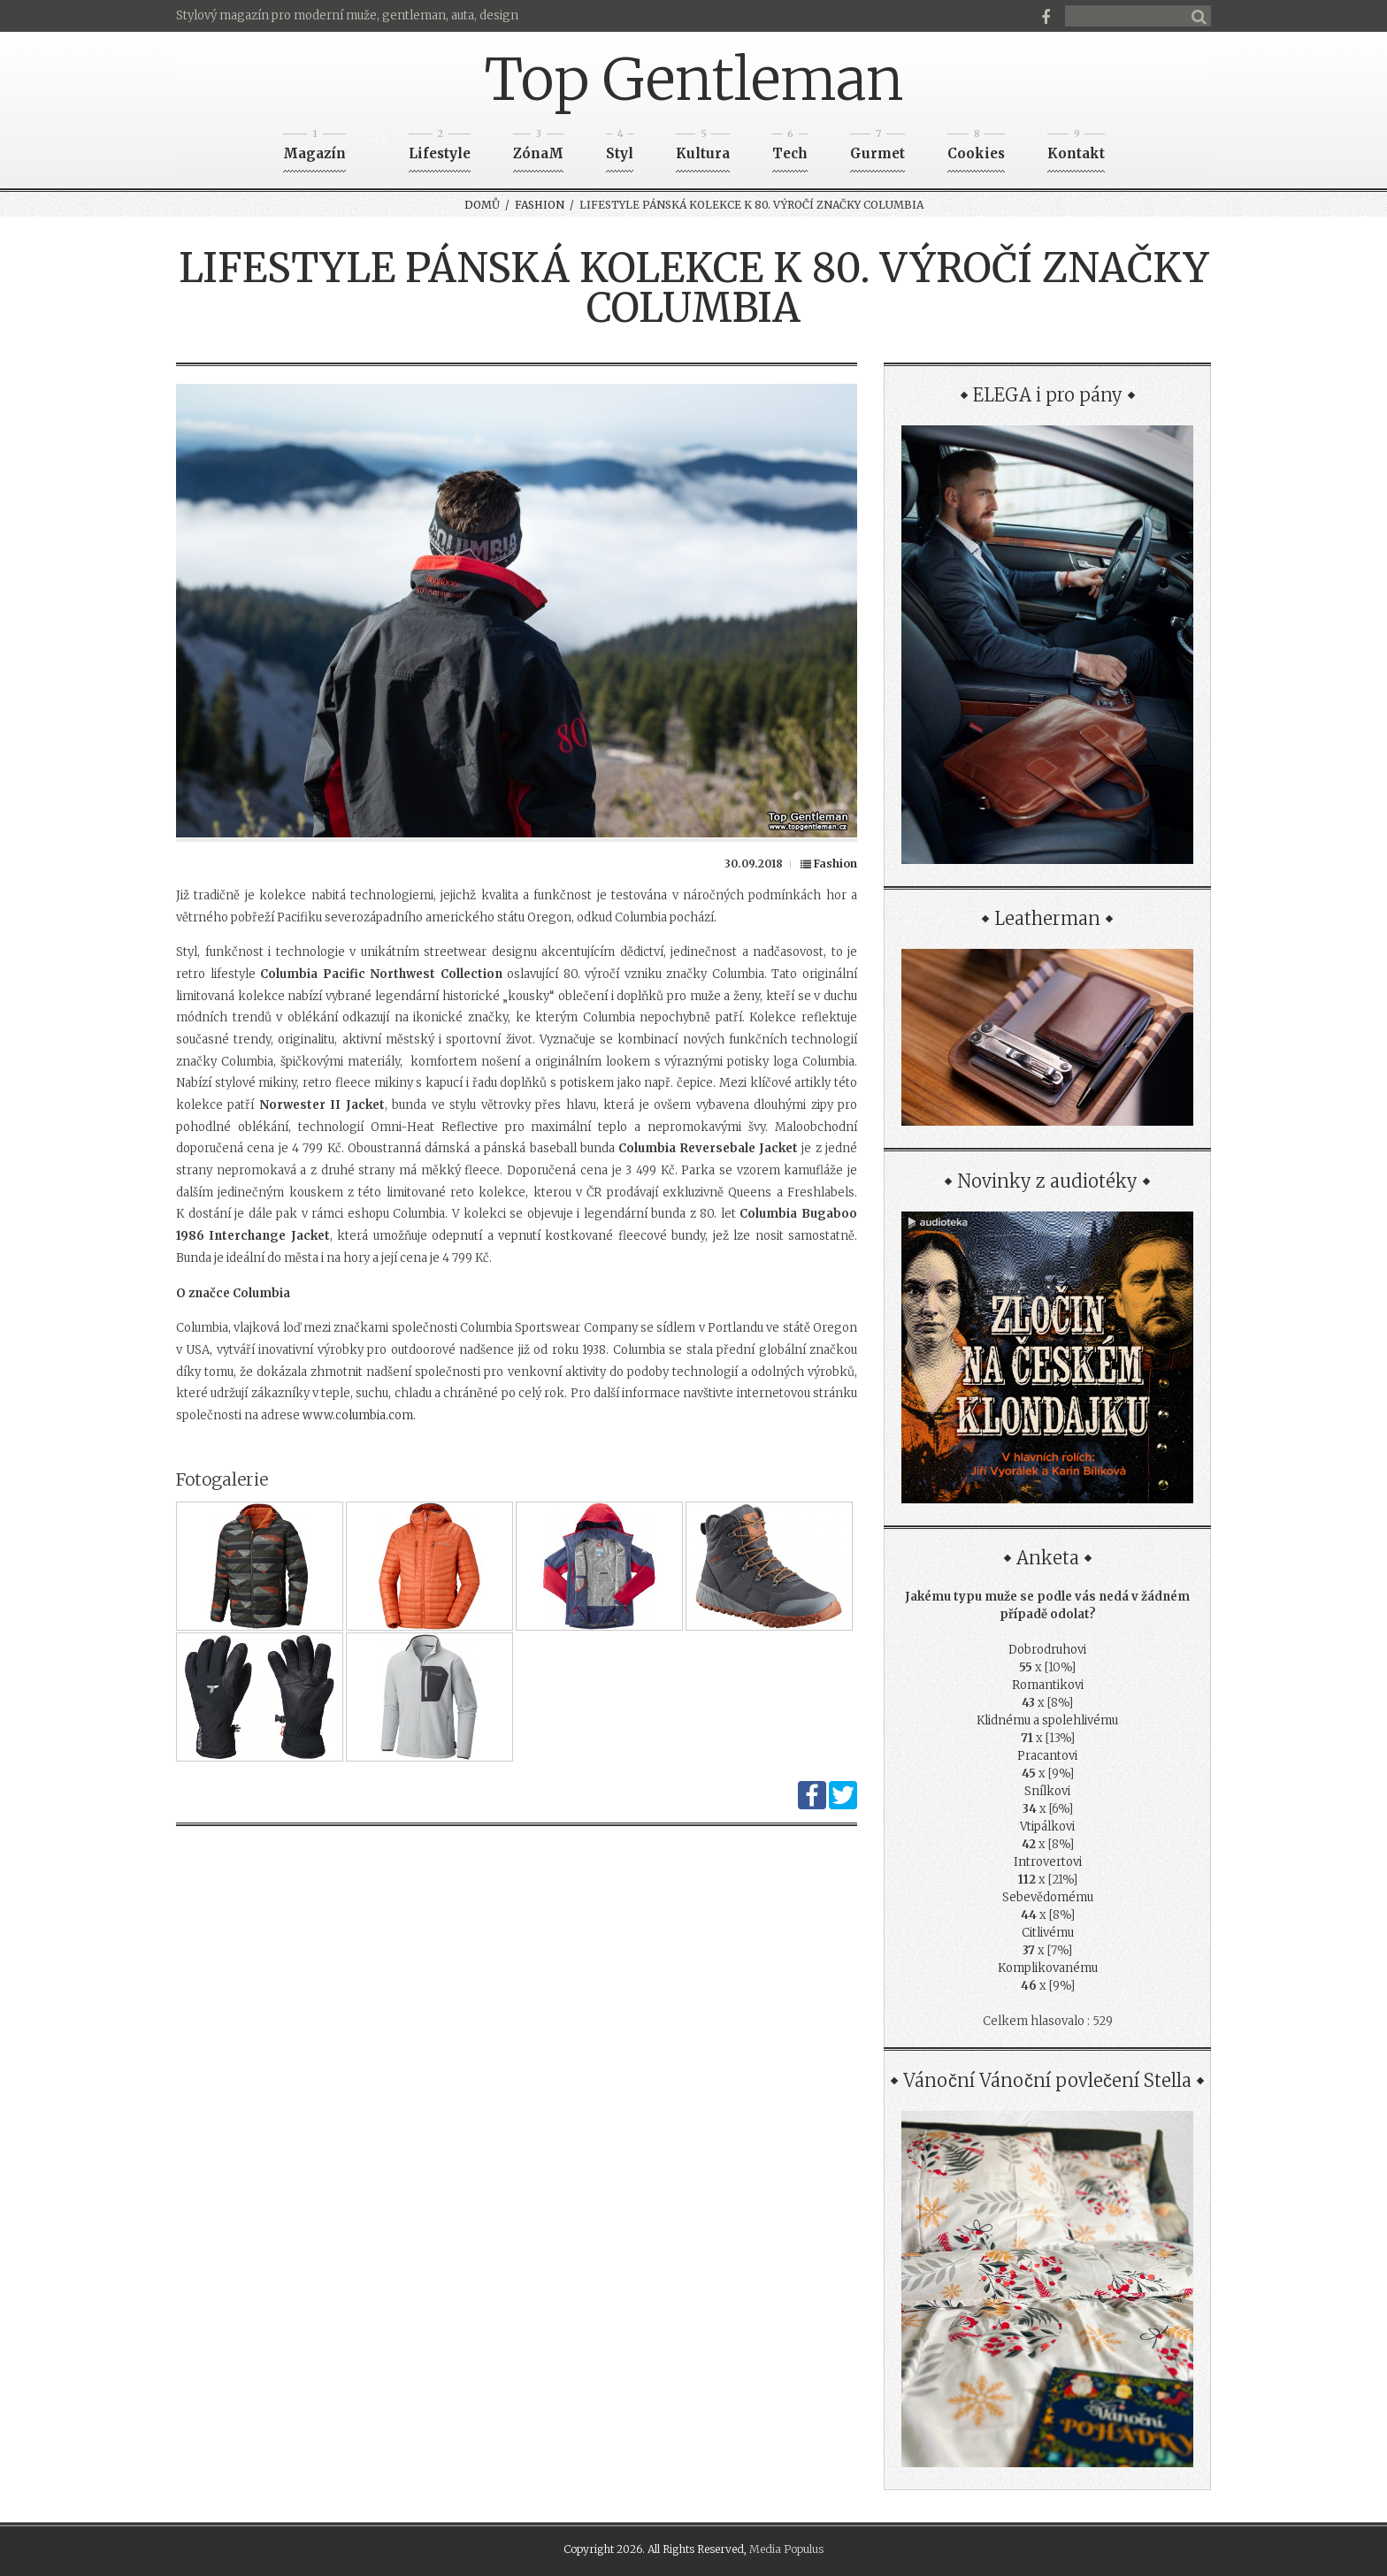 The image size is (1387, 2576). What do you see at coordinates (1048, 1968) in the screenshot?
I see `Komplikovanému` at bounding box center [1048, 1968].